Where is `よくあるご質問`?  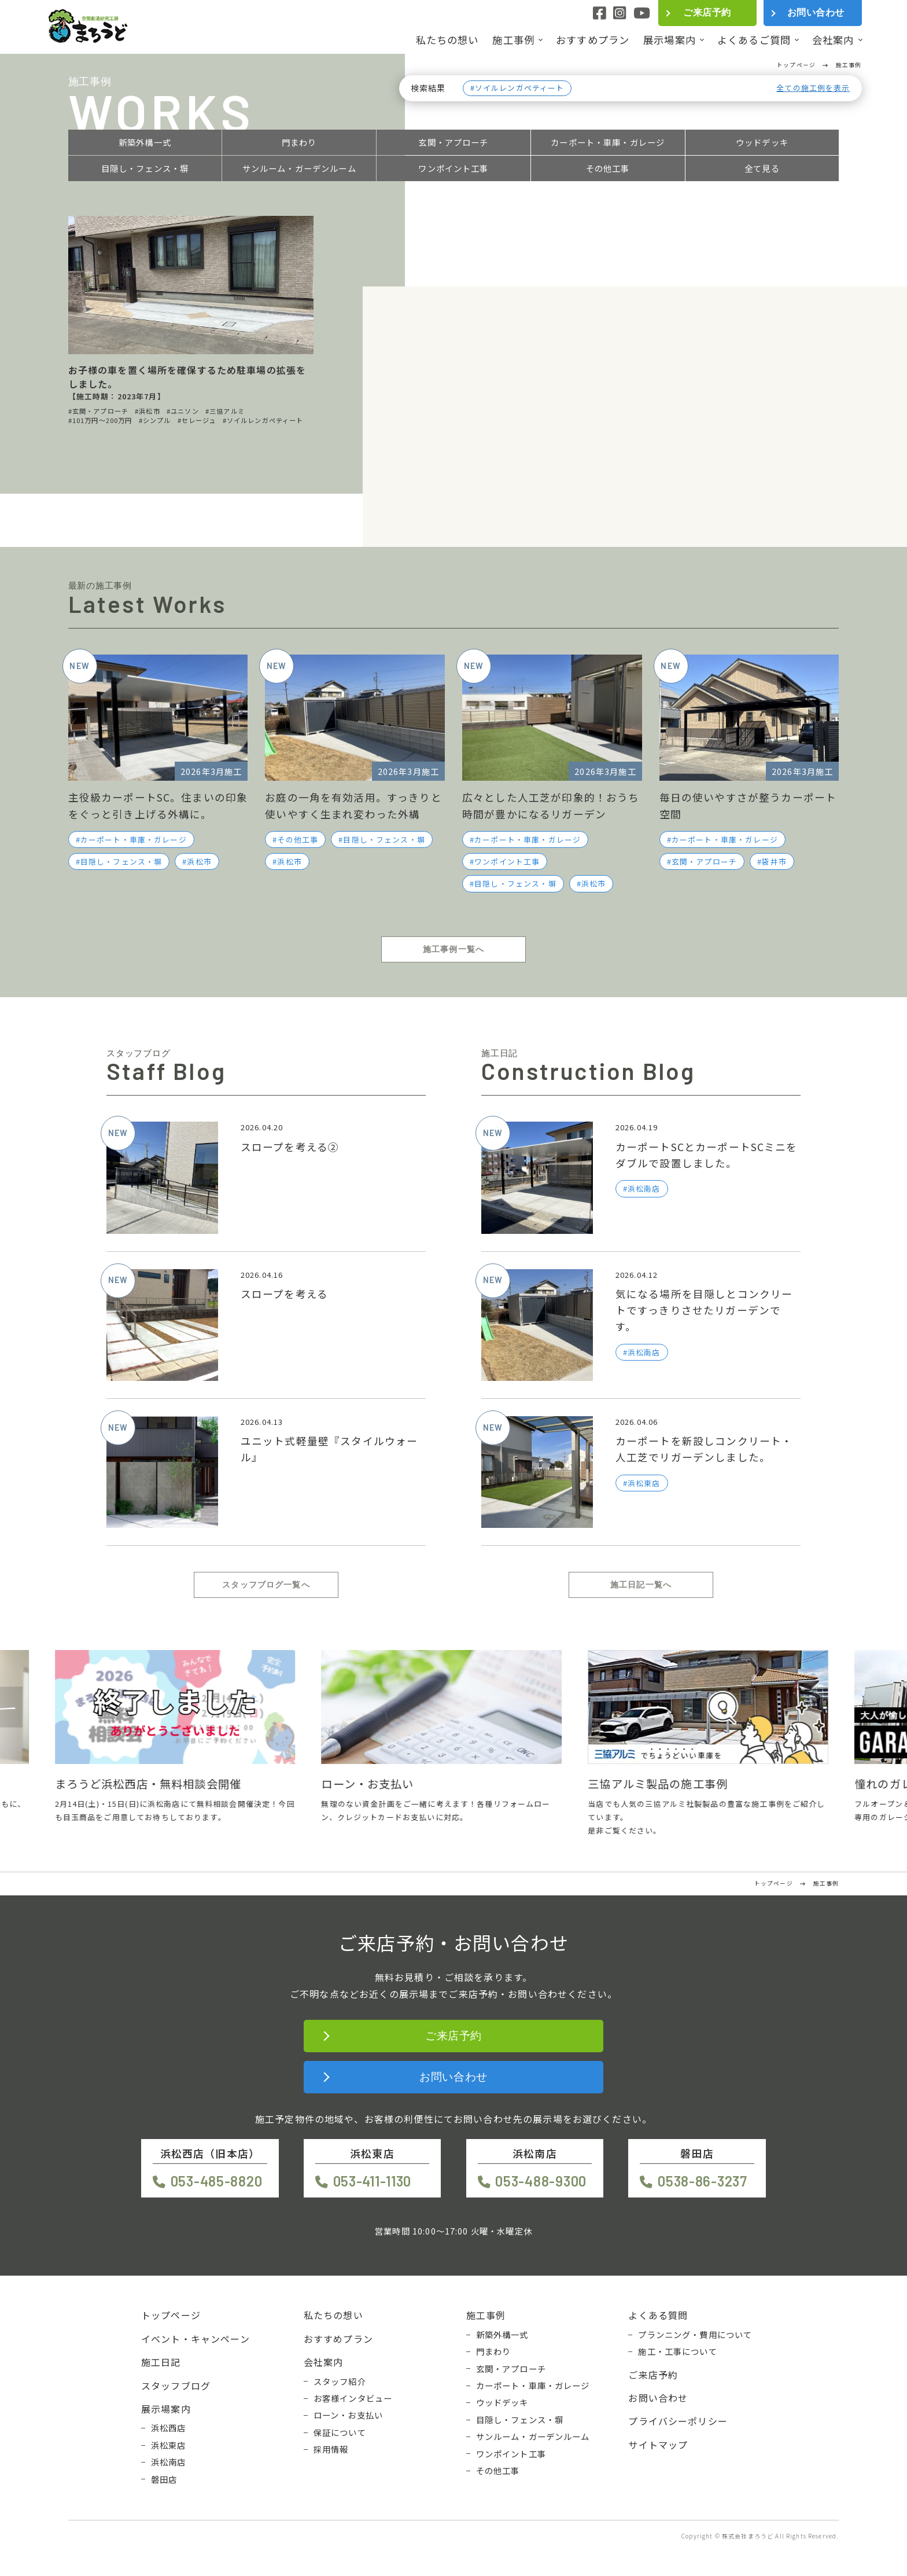
よくあるご質問 is located at coordinates (754, 40).